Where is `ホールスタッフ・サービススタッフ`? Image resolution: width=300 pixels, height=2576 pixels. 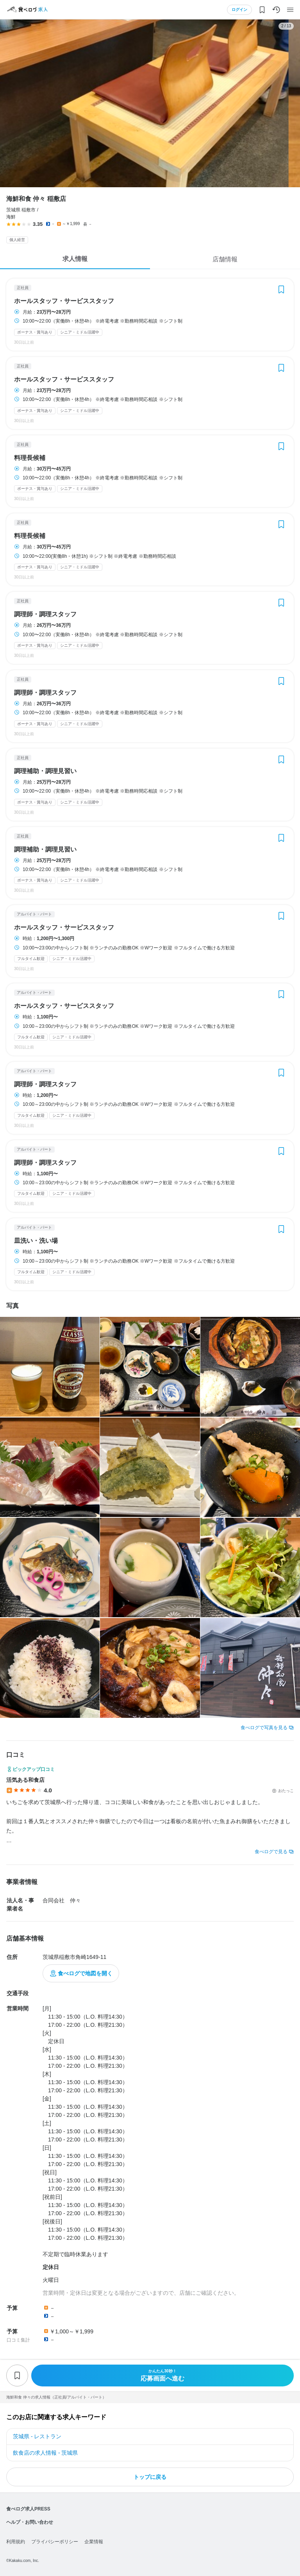 ホールスタッフ・サービススタッフ is located at coordinates (64, 301).